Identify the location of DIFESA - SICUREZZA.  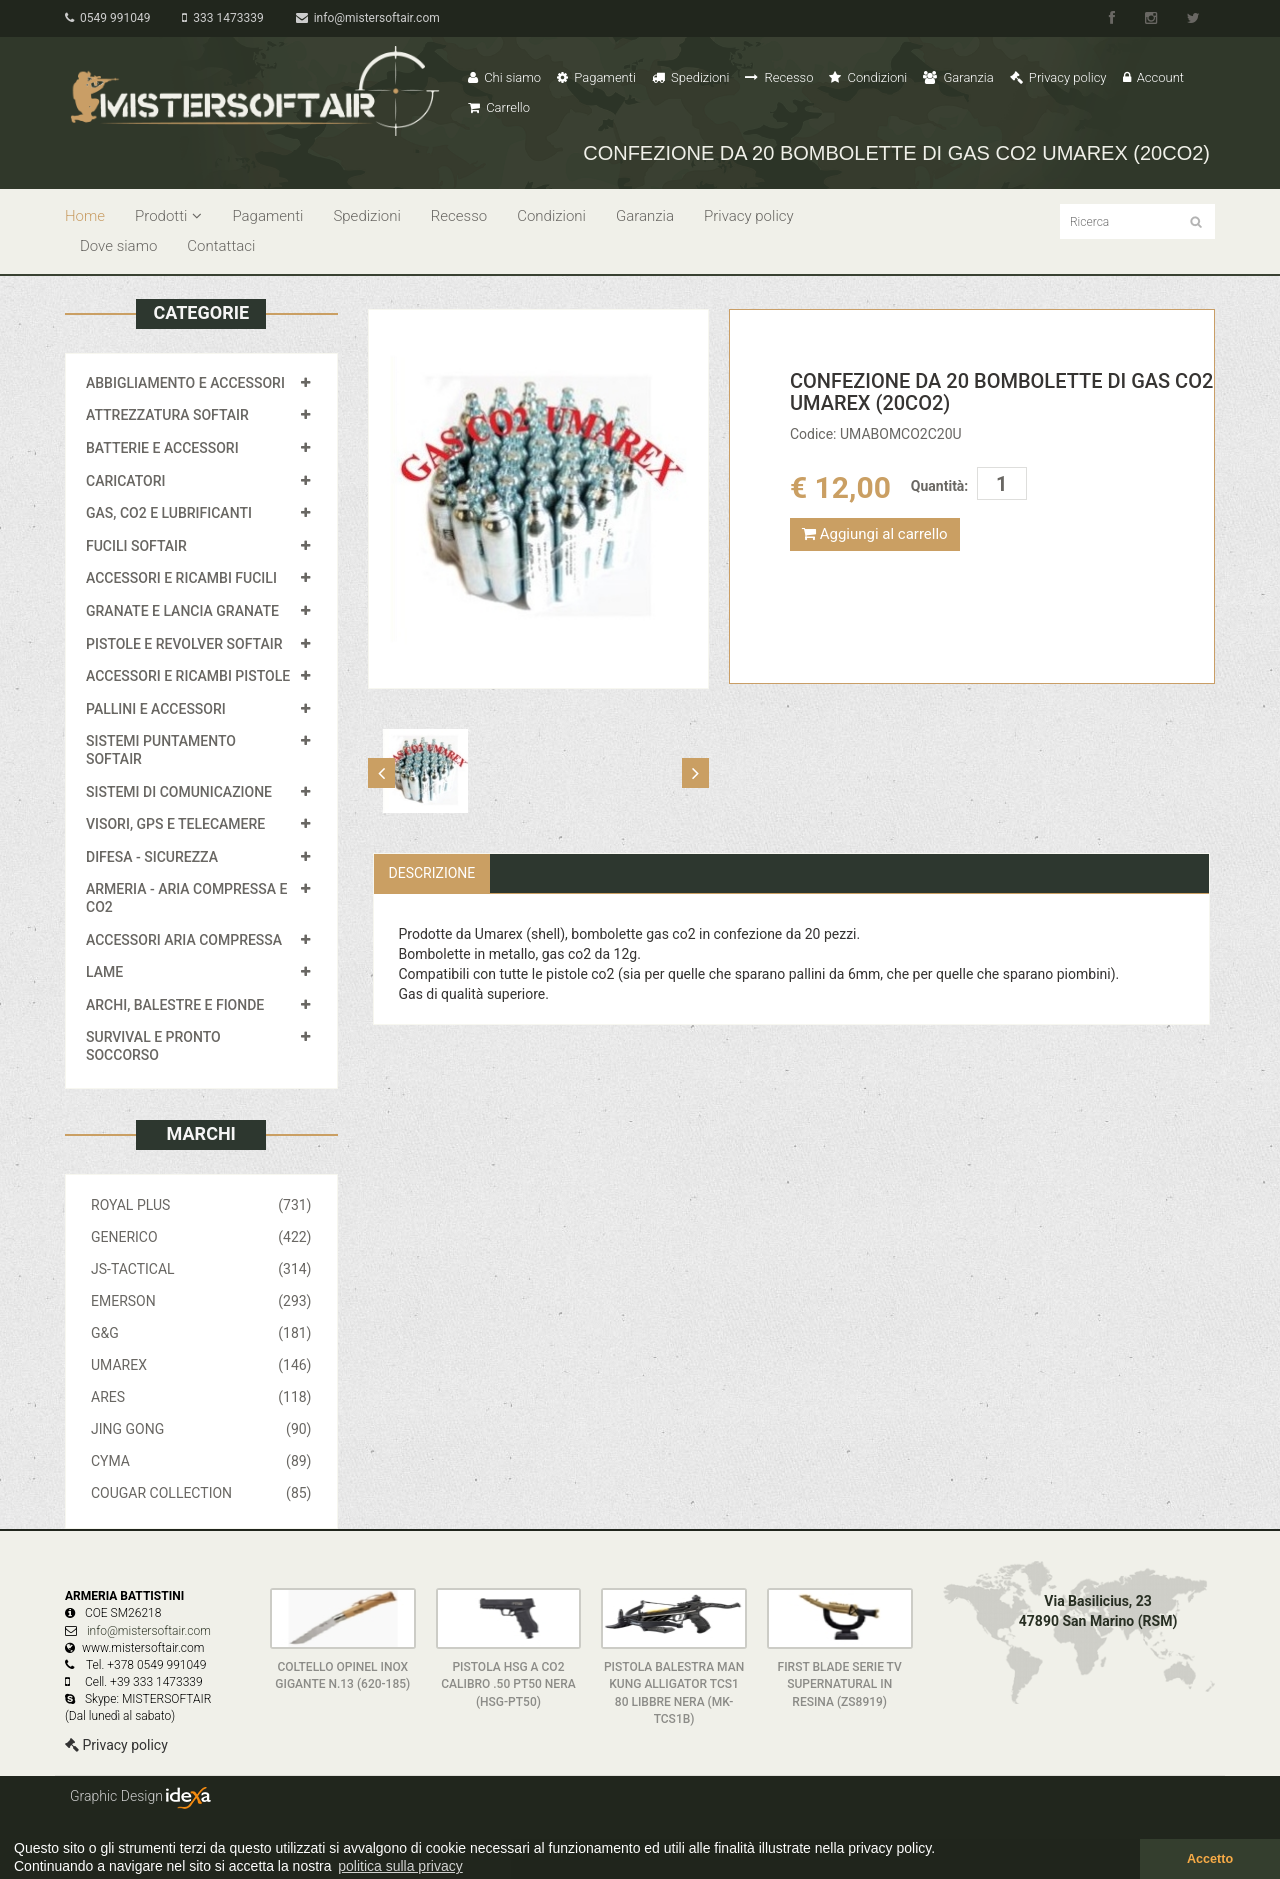
(152, 857).